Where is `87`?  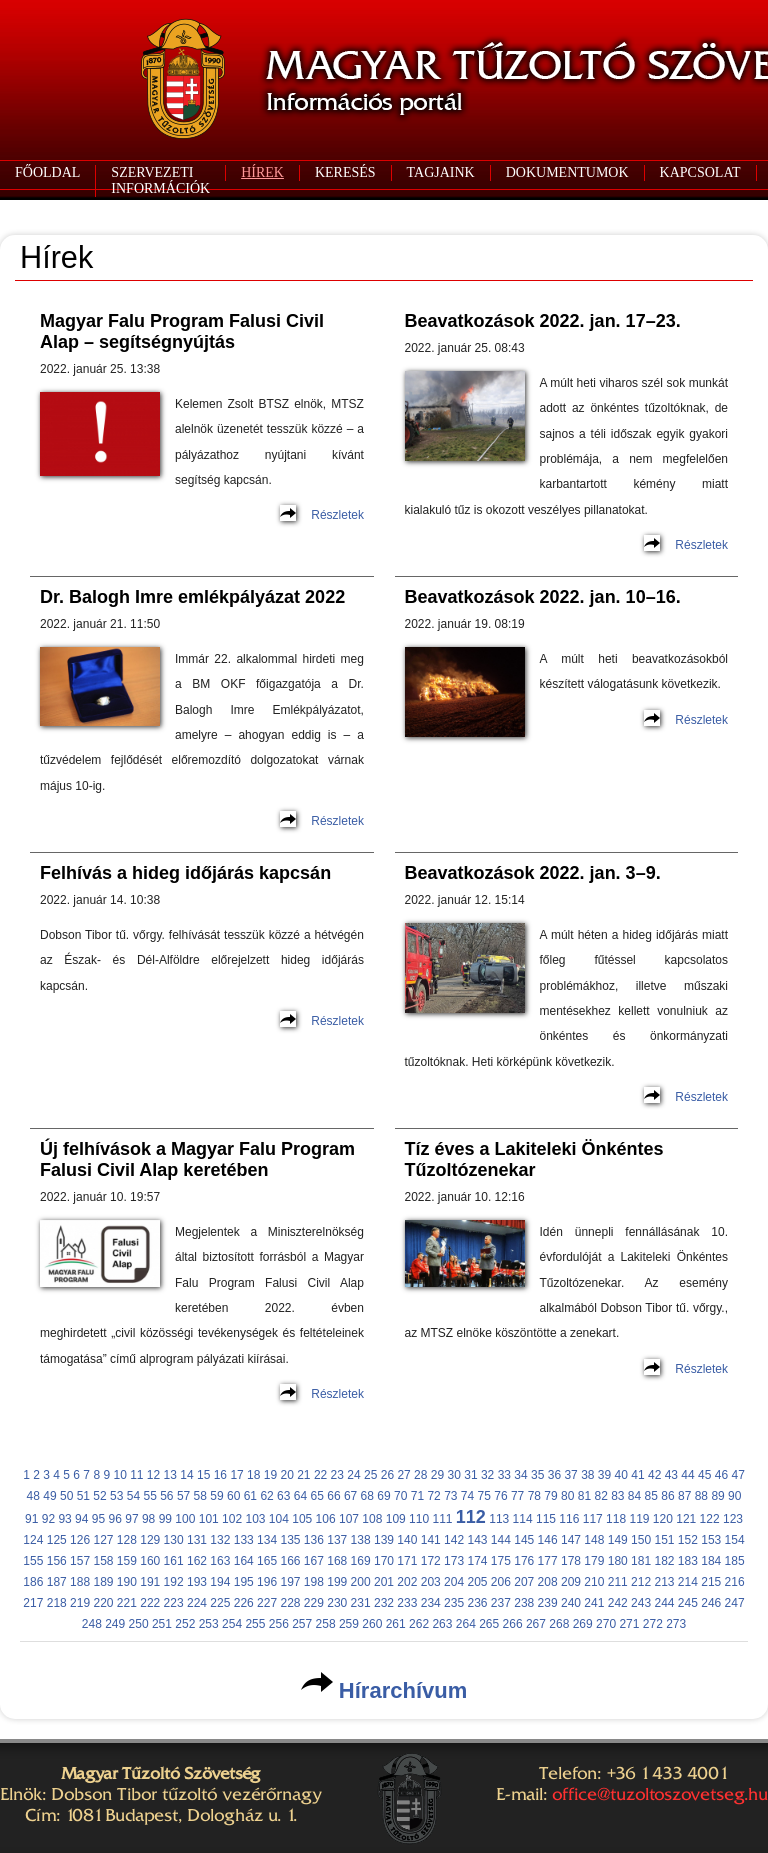 87 is located at coordinates (684, 1496).